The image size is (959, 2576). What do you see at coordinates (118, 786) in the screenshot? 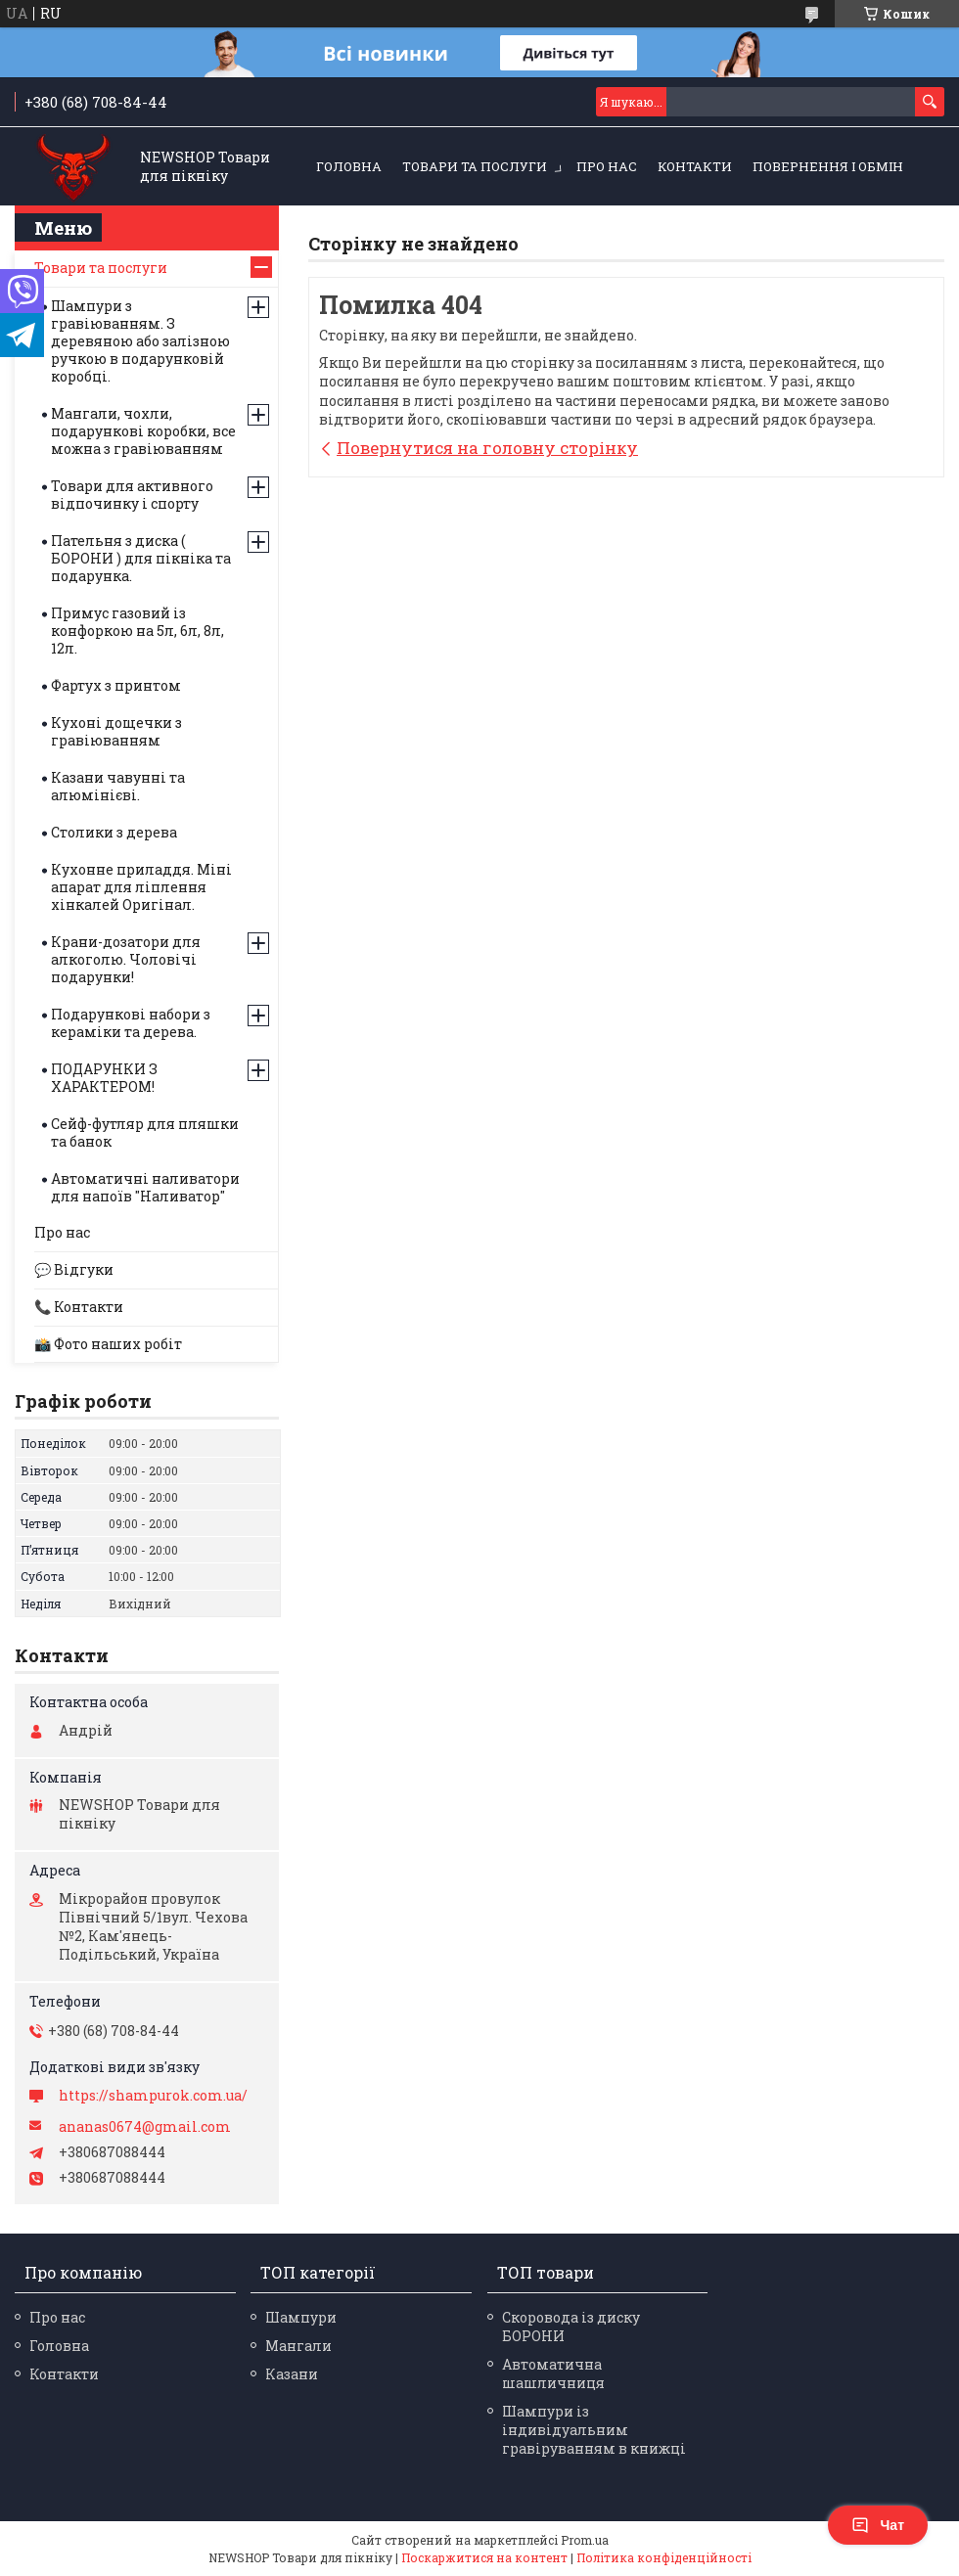
I see `Казани чавунні та алюмінієві.` at bounding box center [118, 786].